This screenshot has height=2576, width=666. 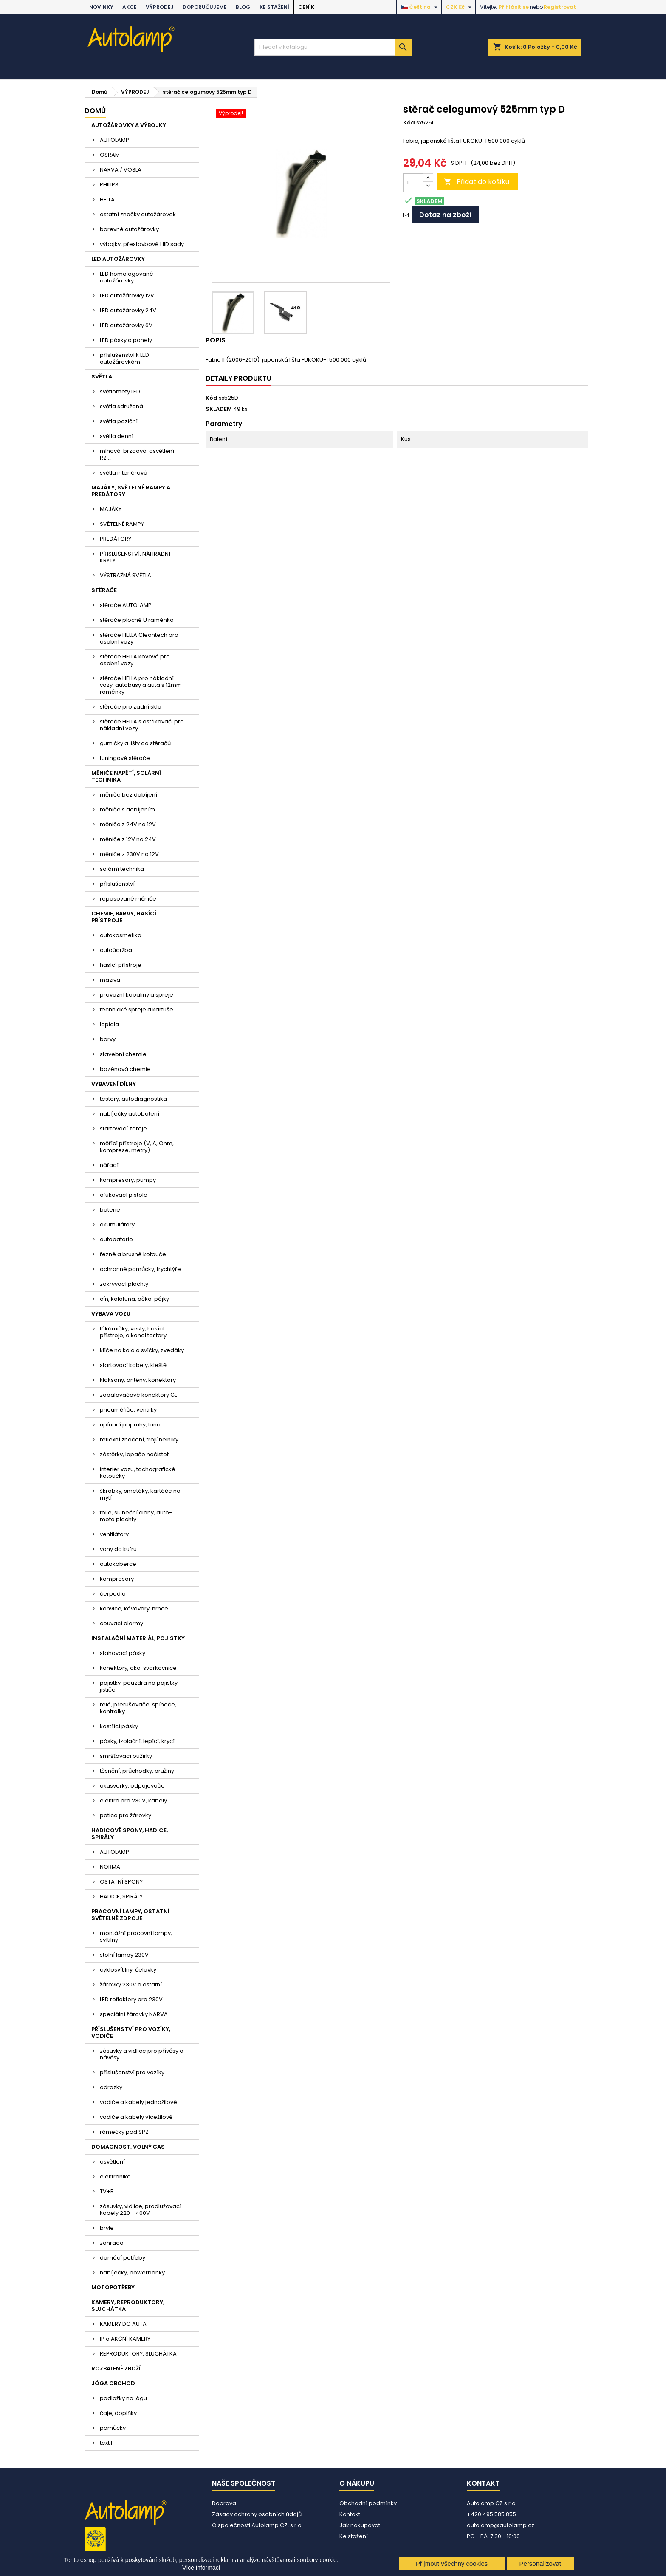 I want to click on příslušenství, so click(x=117, y=884).